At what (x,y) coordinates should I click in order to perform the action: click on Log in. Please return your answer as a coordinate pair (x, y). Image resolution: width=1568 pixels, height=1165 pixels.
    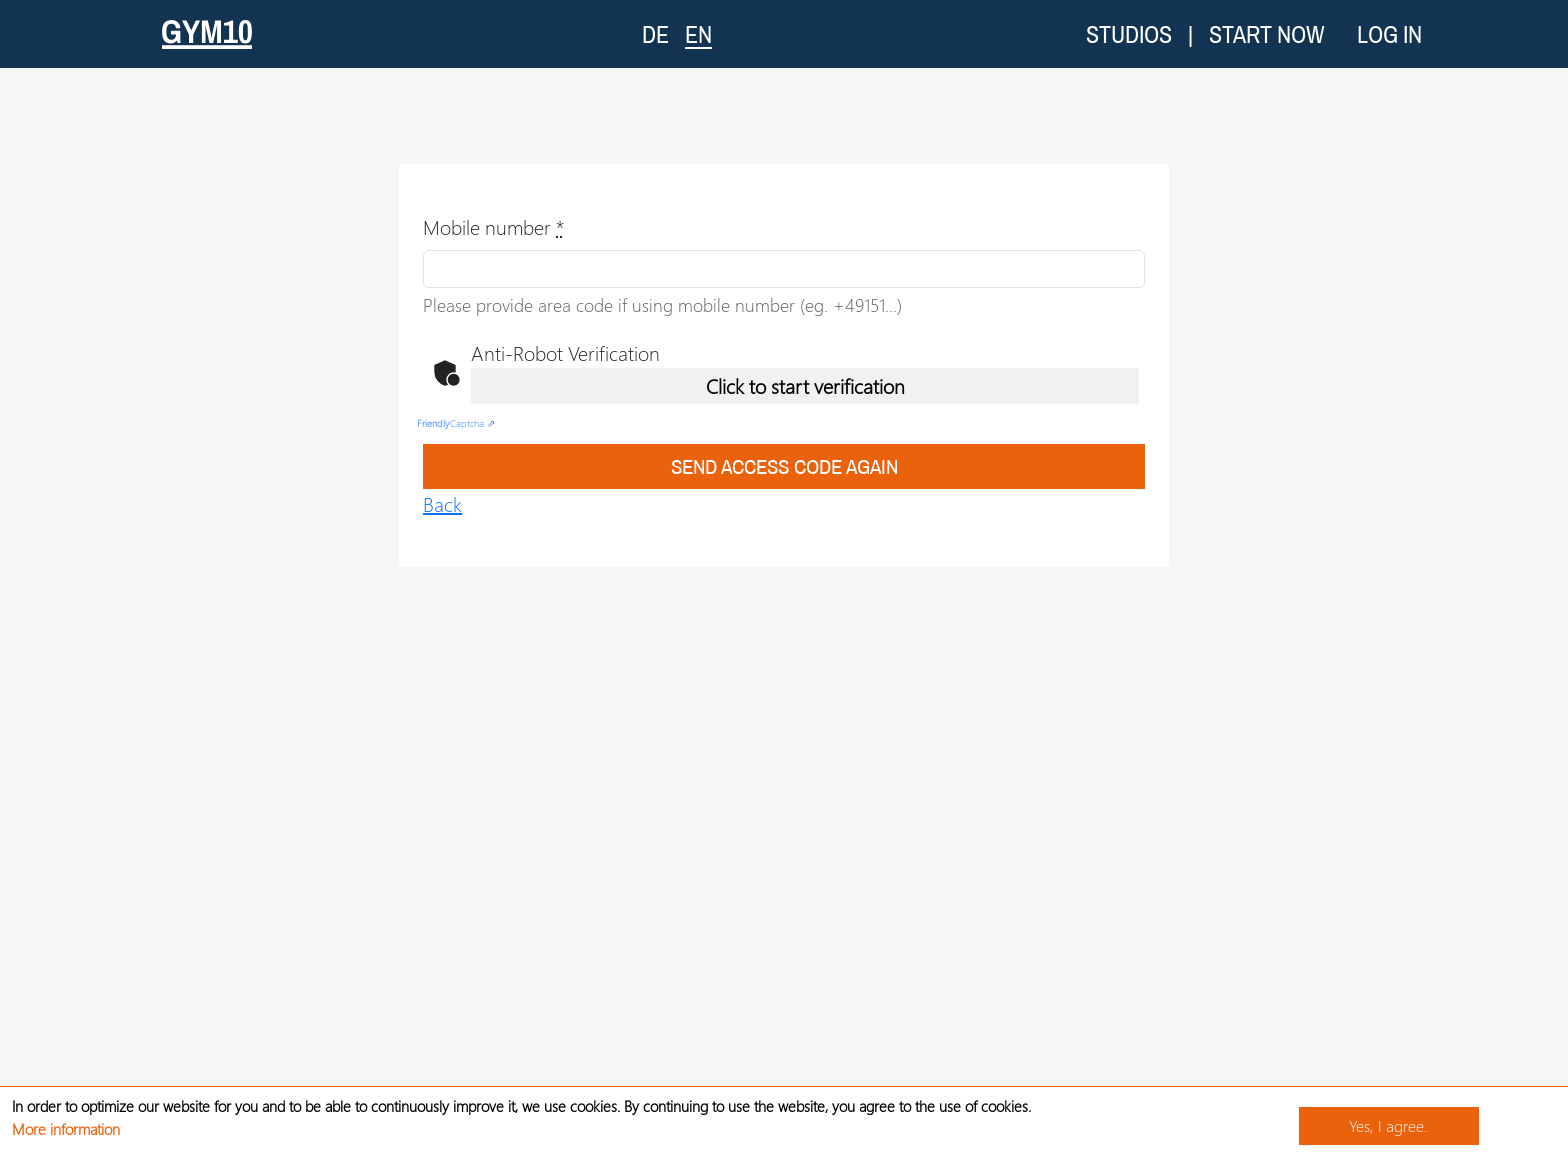
    Looking at the image, I should click on (1389, 34).